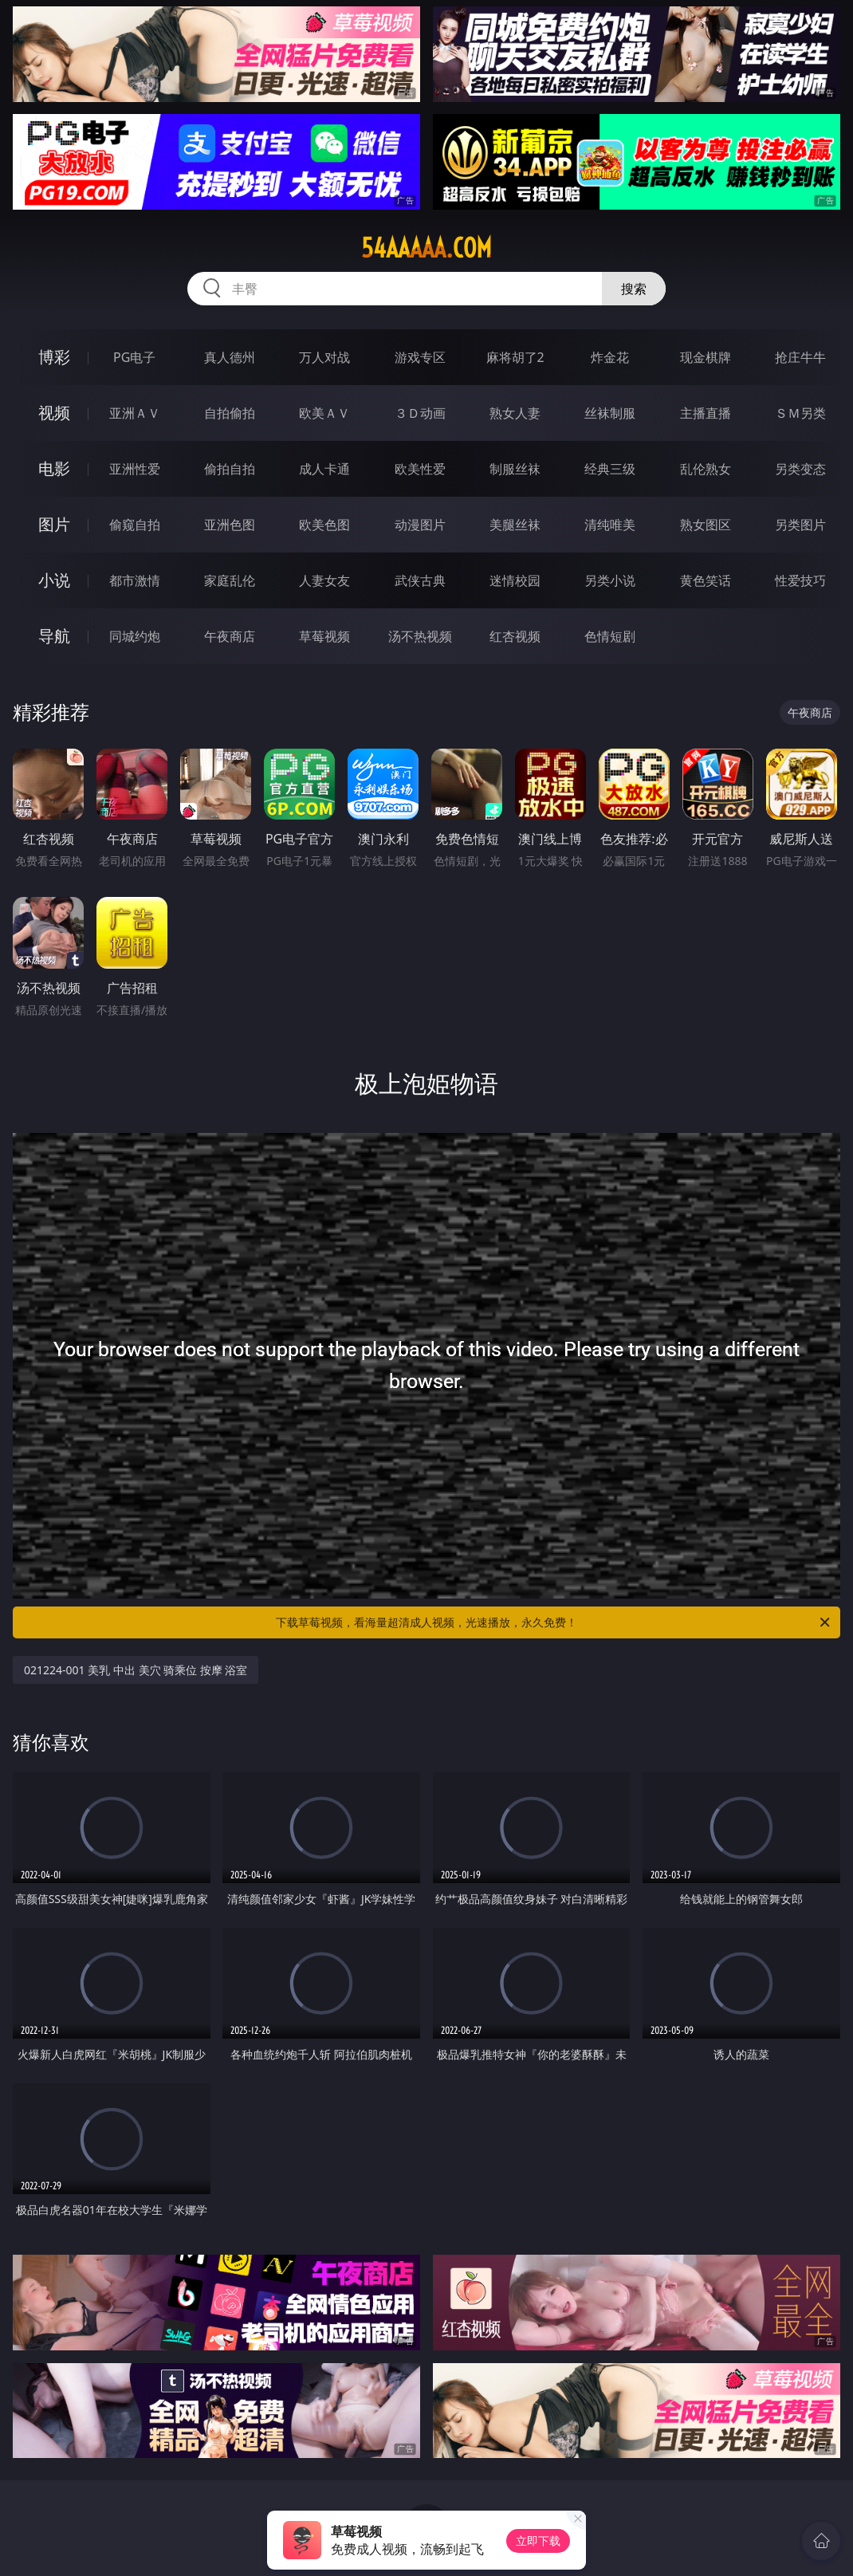 The height and width of the screenshot is (2576, 853). What do you see at coordinates (229, 524) in the screenshot?
I see `亚洲色图` at bounding box center [229, 524].